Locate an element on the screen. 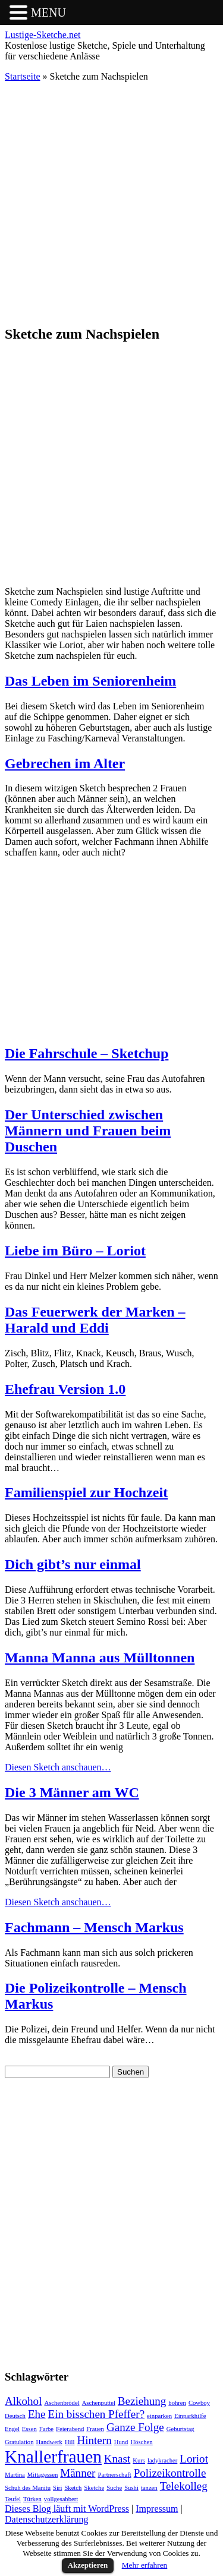 Image resolution: width=223 pixels, height=2576 pixels. Alkohol [Alkohol (2 Einträge)] is located at coordinates (23, 2401).